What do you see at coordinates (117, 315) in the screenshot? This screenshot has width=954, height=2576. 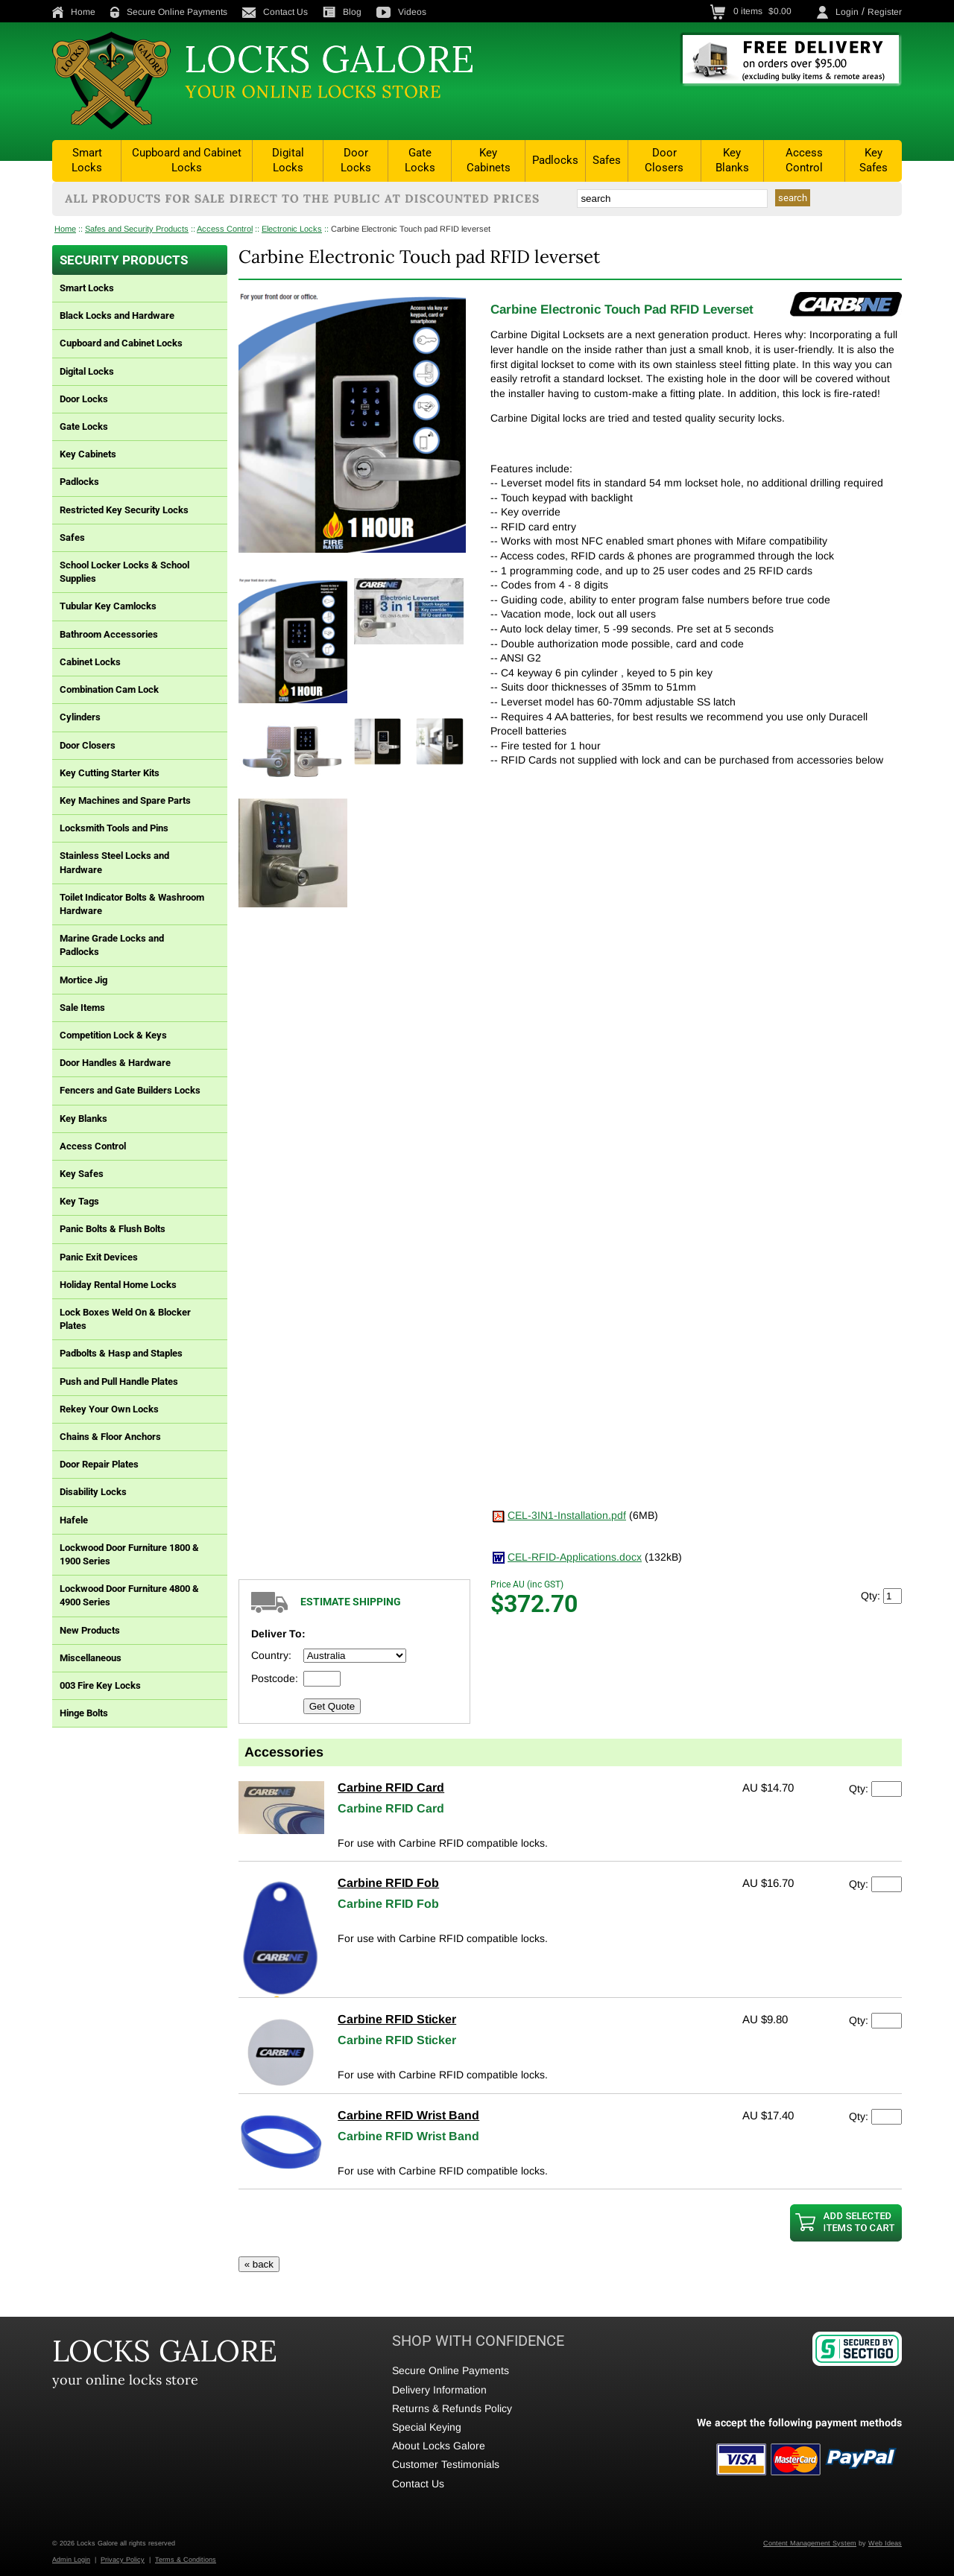 I see `Black Locks and Hardware` at bounding box center [117, 315].